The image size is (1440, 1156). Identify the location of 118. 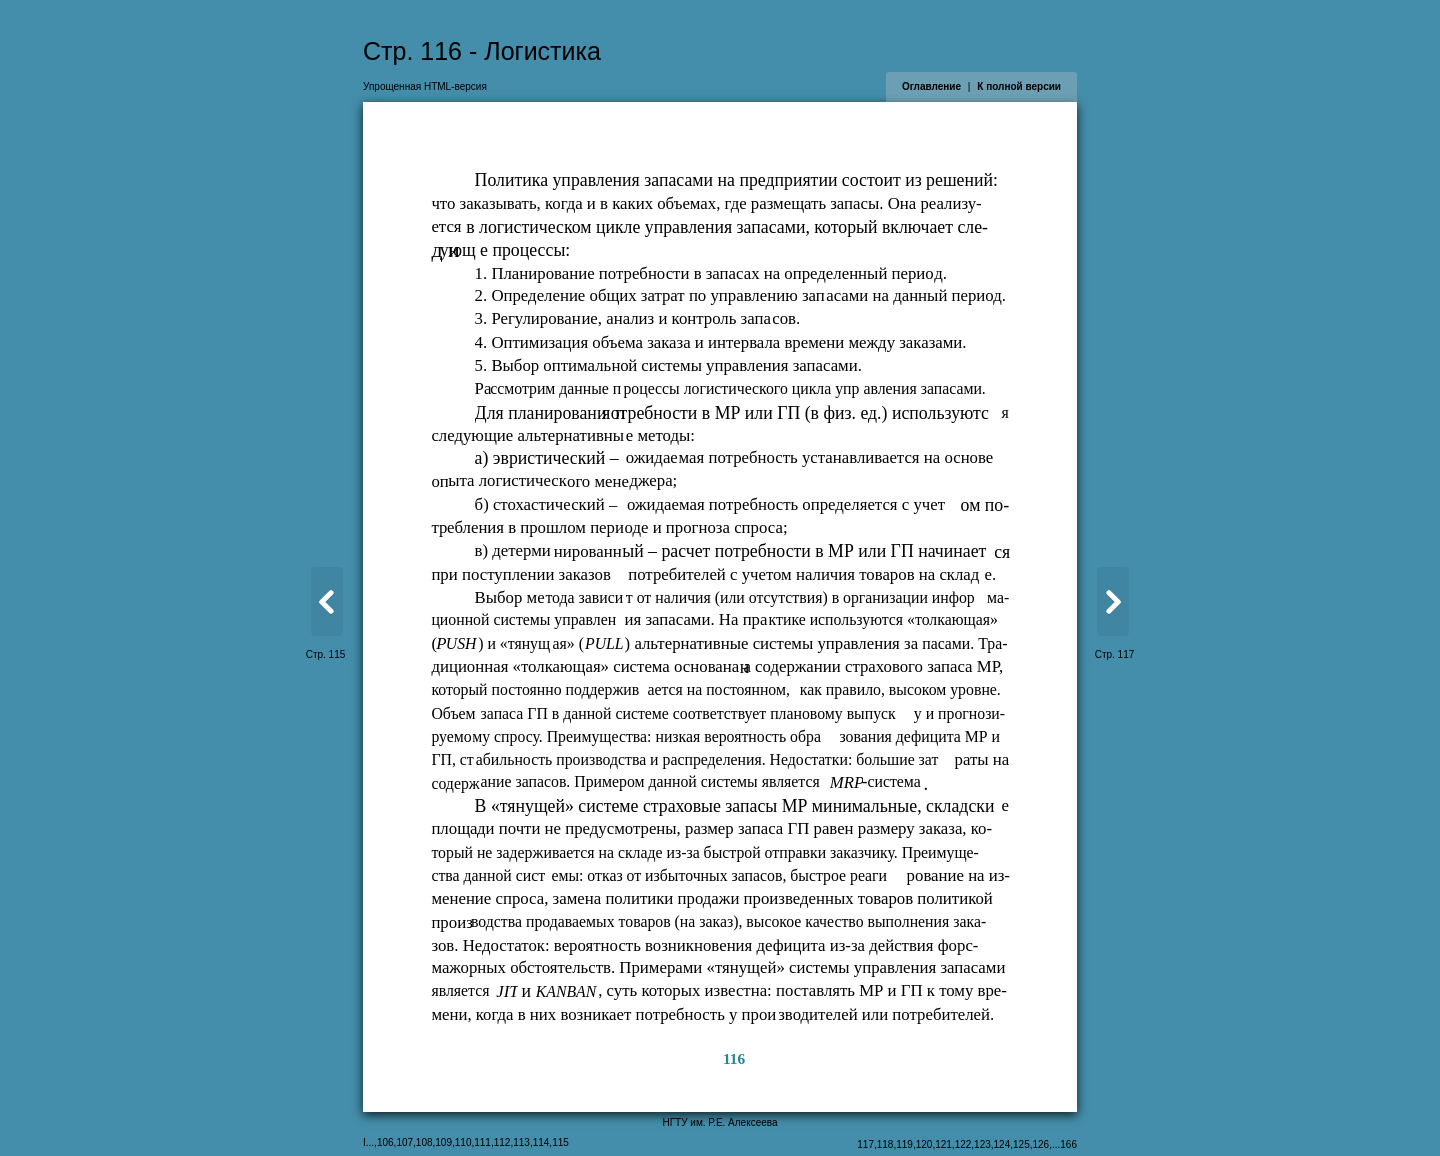
(885, 1144).